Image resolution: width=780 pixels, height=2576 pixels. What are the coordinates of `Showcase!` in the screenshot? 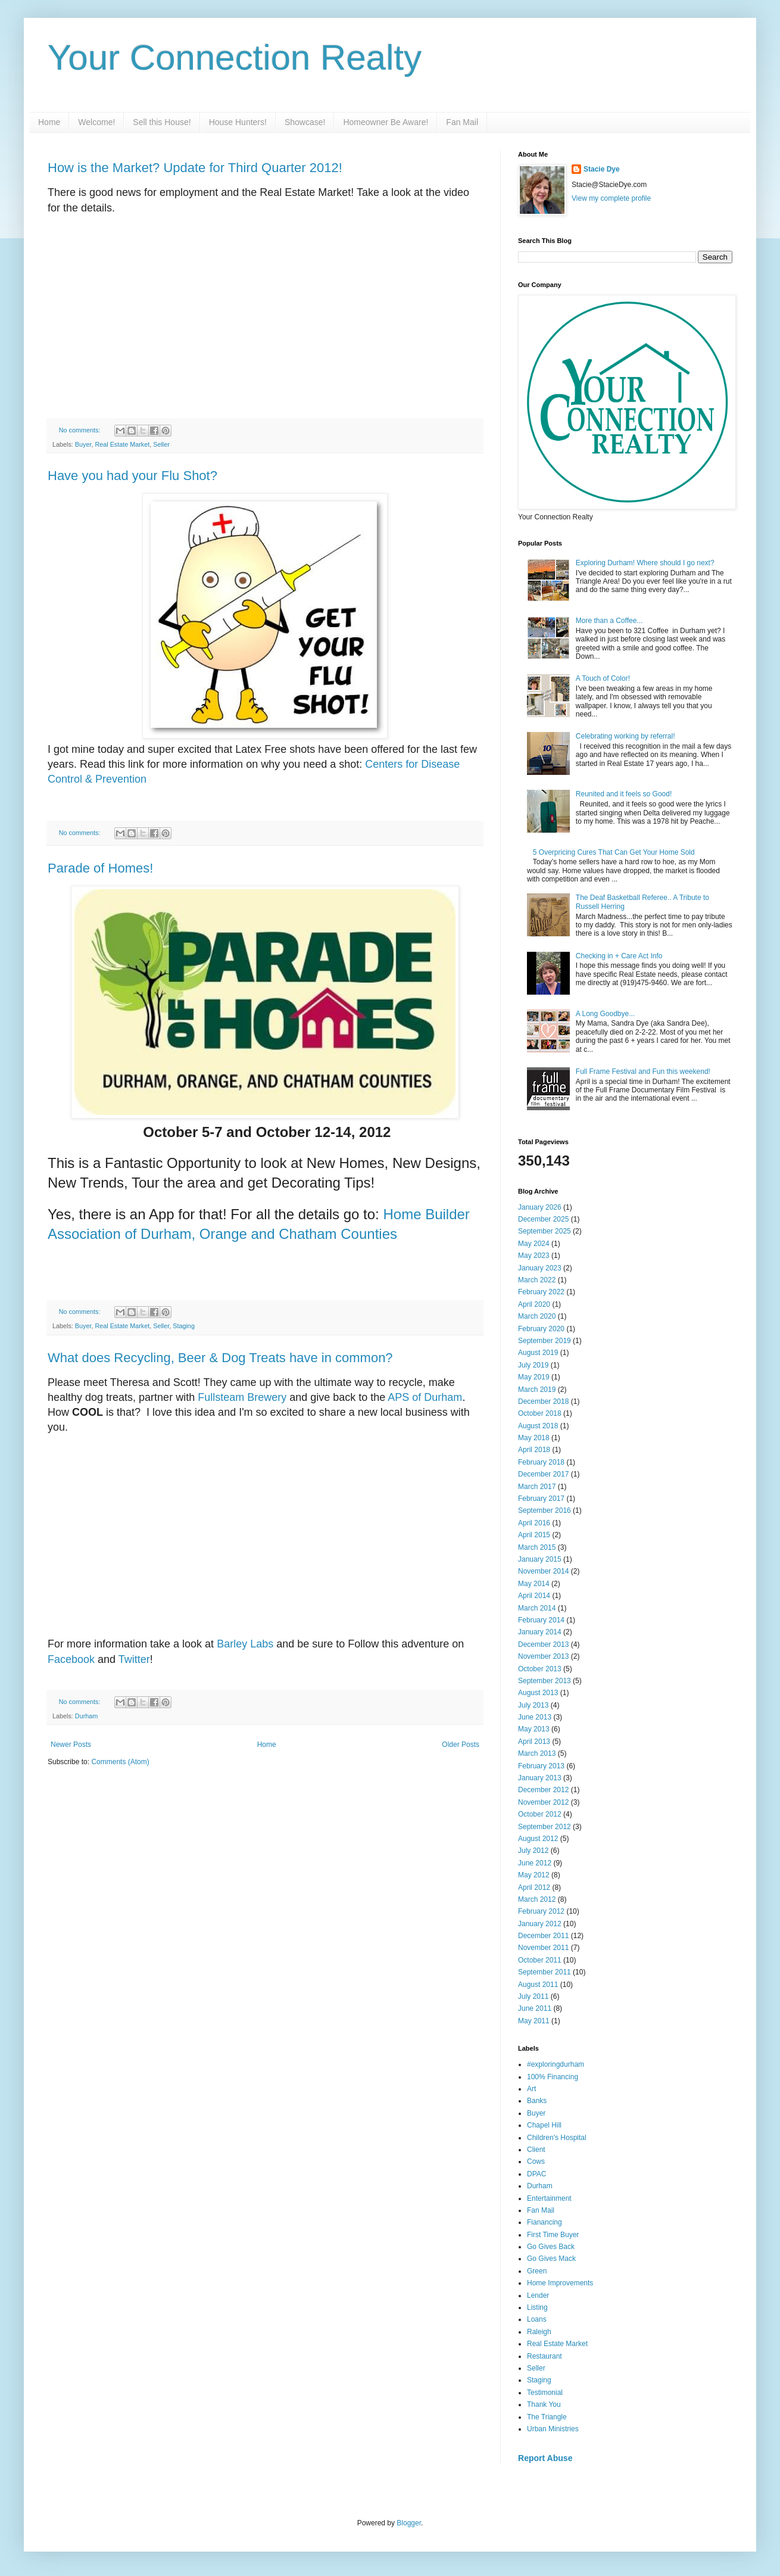 It's located at (305, 122).